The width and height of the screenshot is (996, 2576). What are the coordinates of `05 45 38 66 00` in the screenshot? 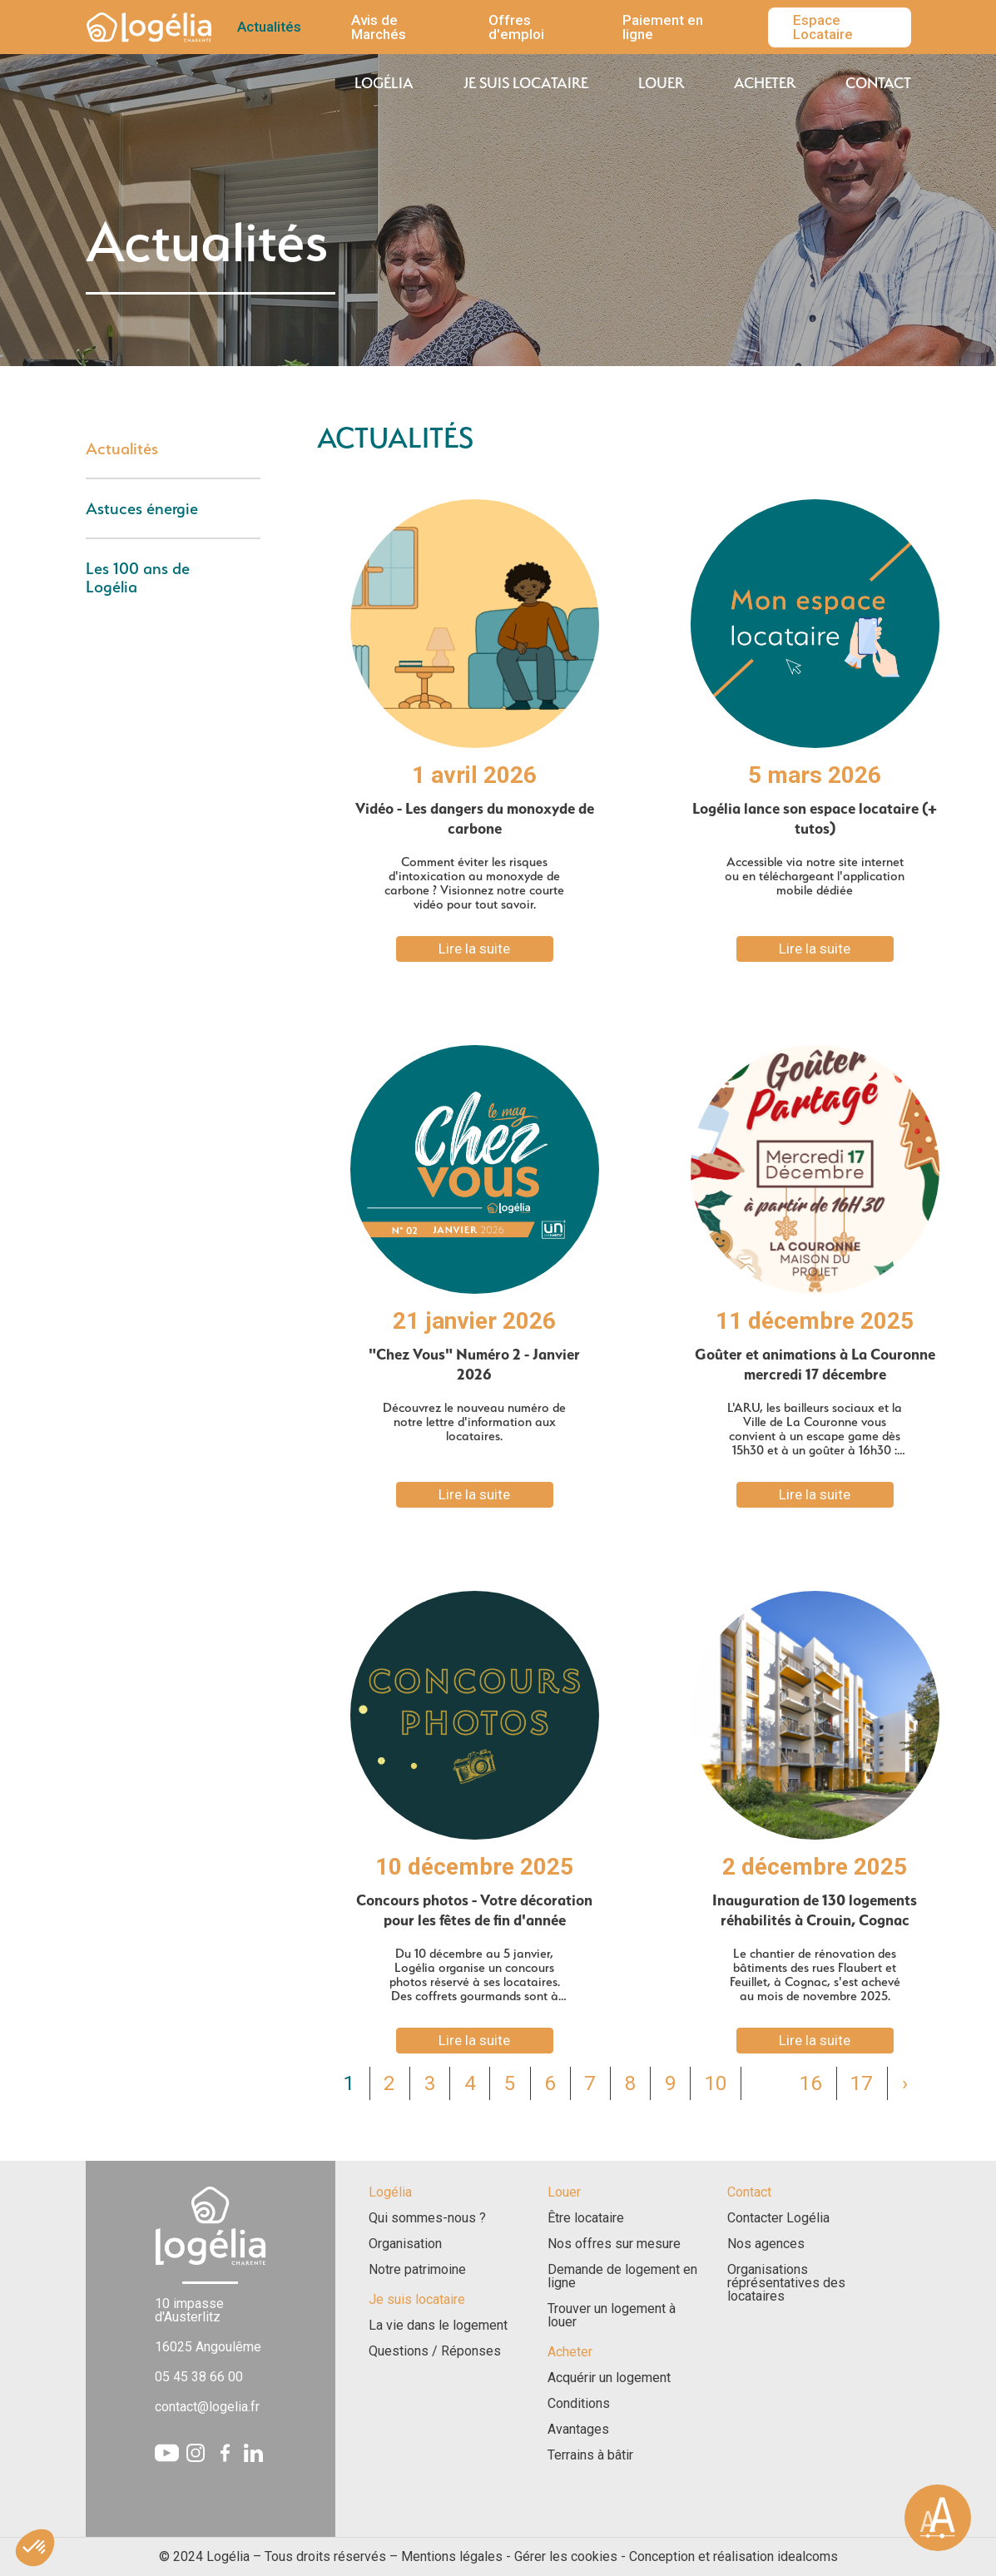 It's located at (199, 2377).